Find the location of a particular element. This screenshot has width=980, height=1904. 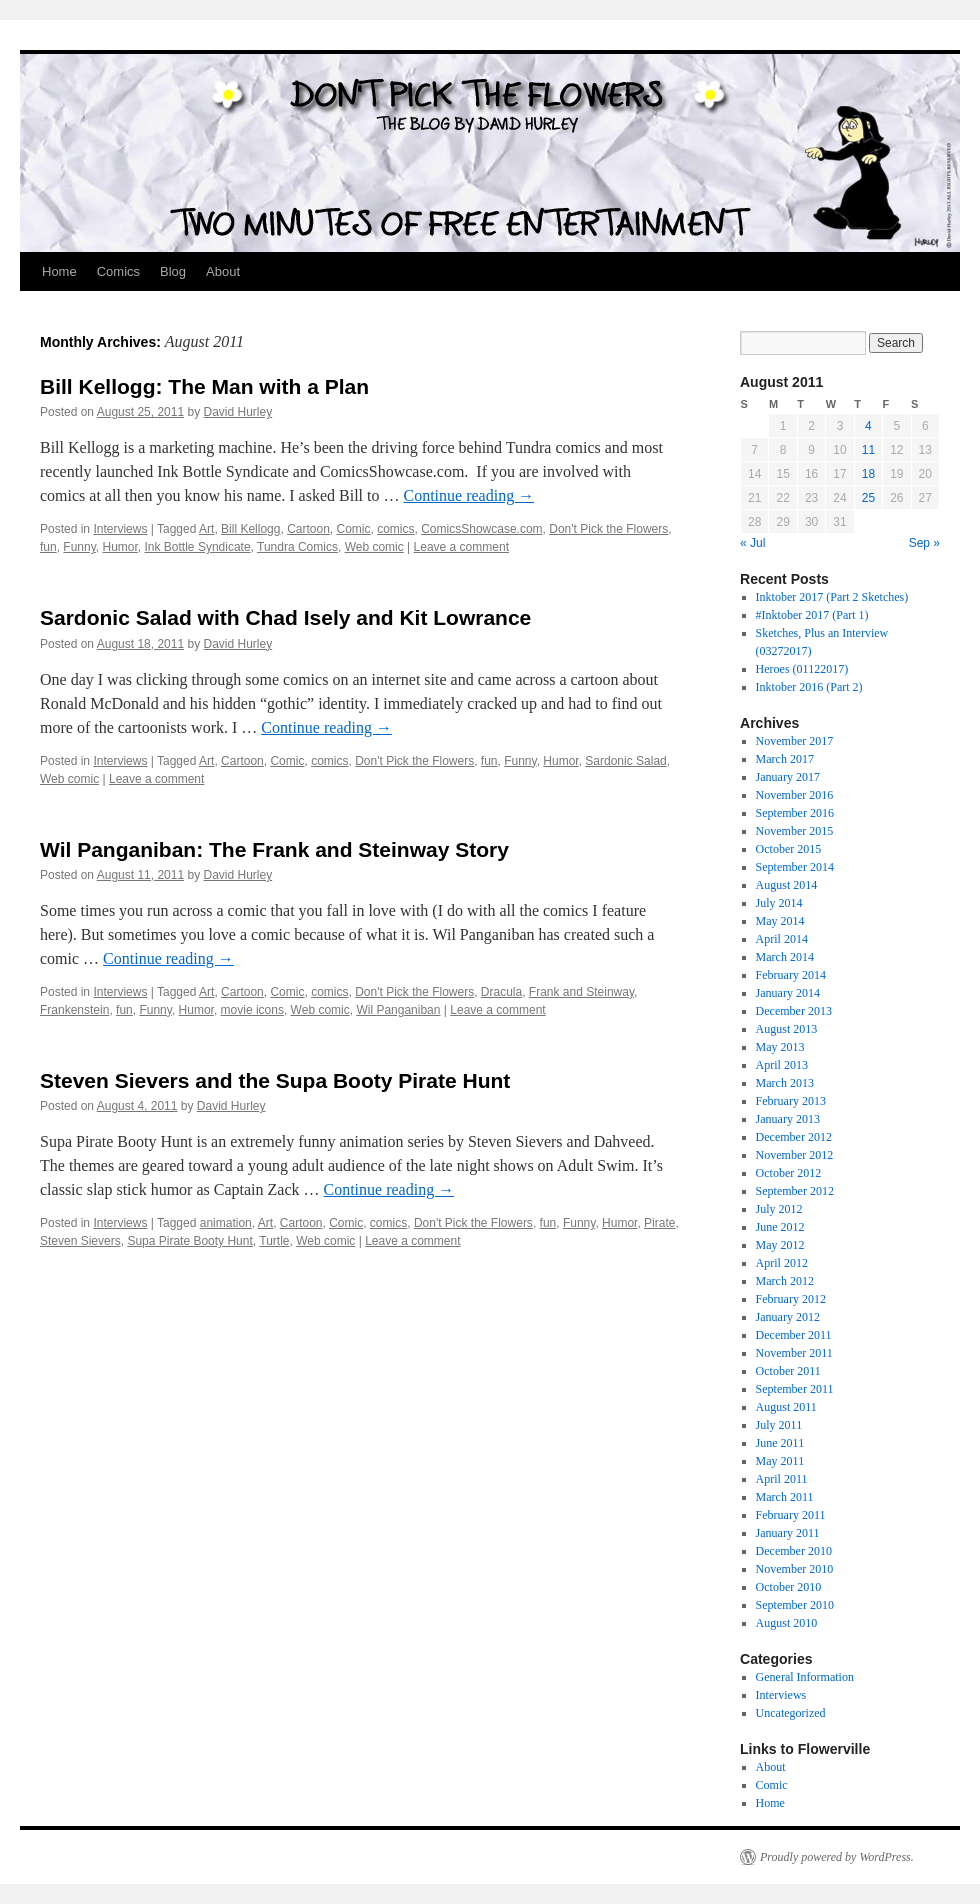

Bill Kellogg is located at coordinates (250, 529).